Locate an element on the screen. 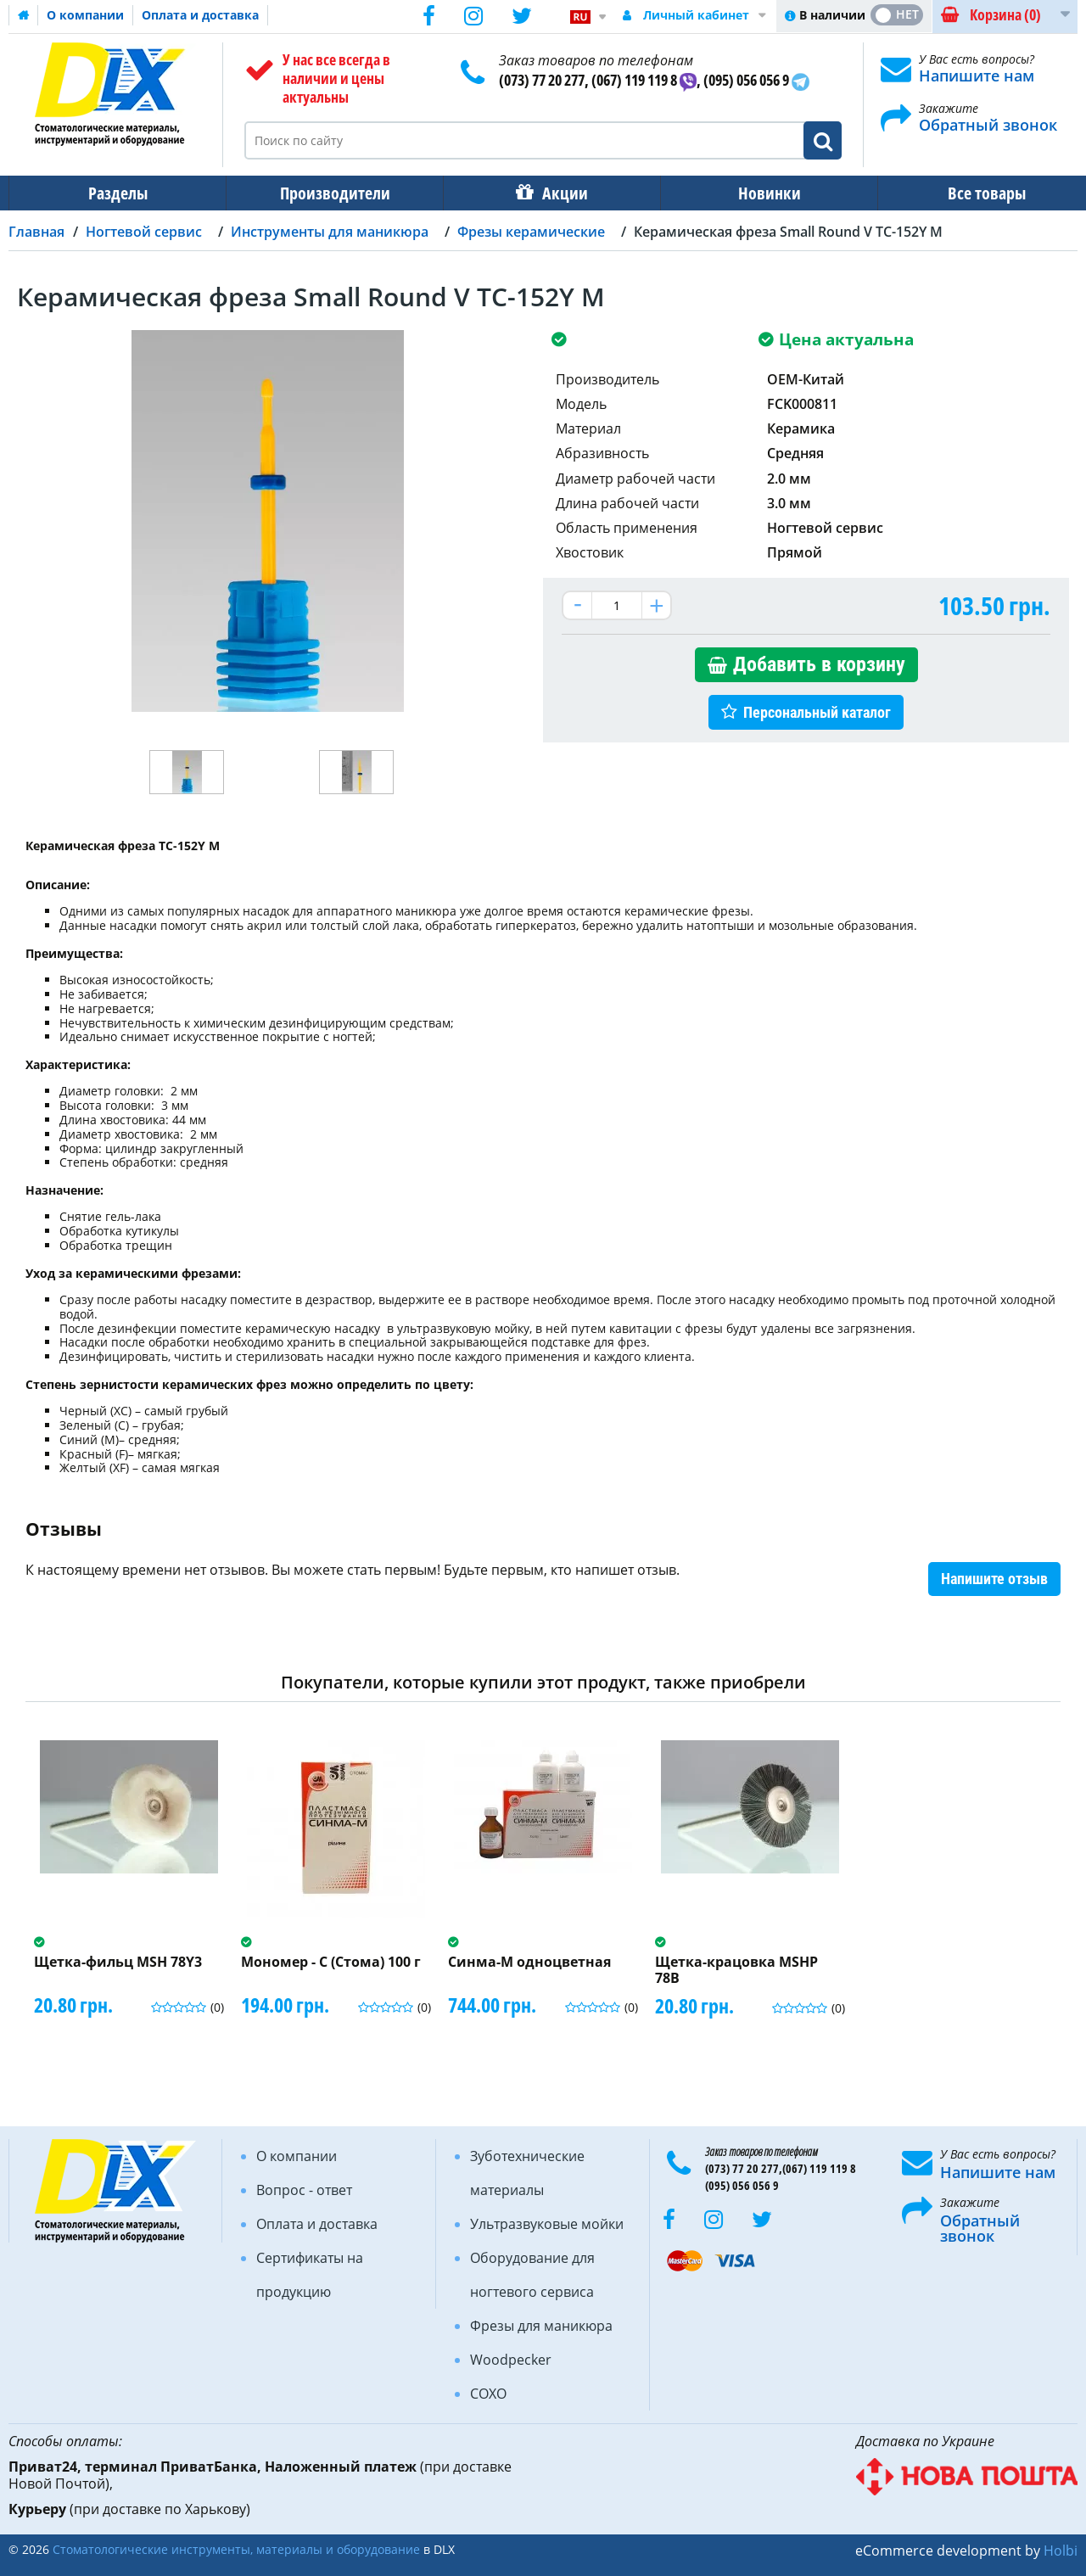  Фрезы для маникюра is located at coordinates (541, 2325).